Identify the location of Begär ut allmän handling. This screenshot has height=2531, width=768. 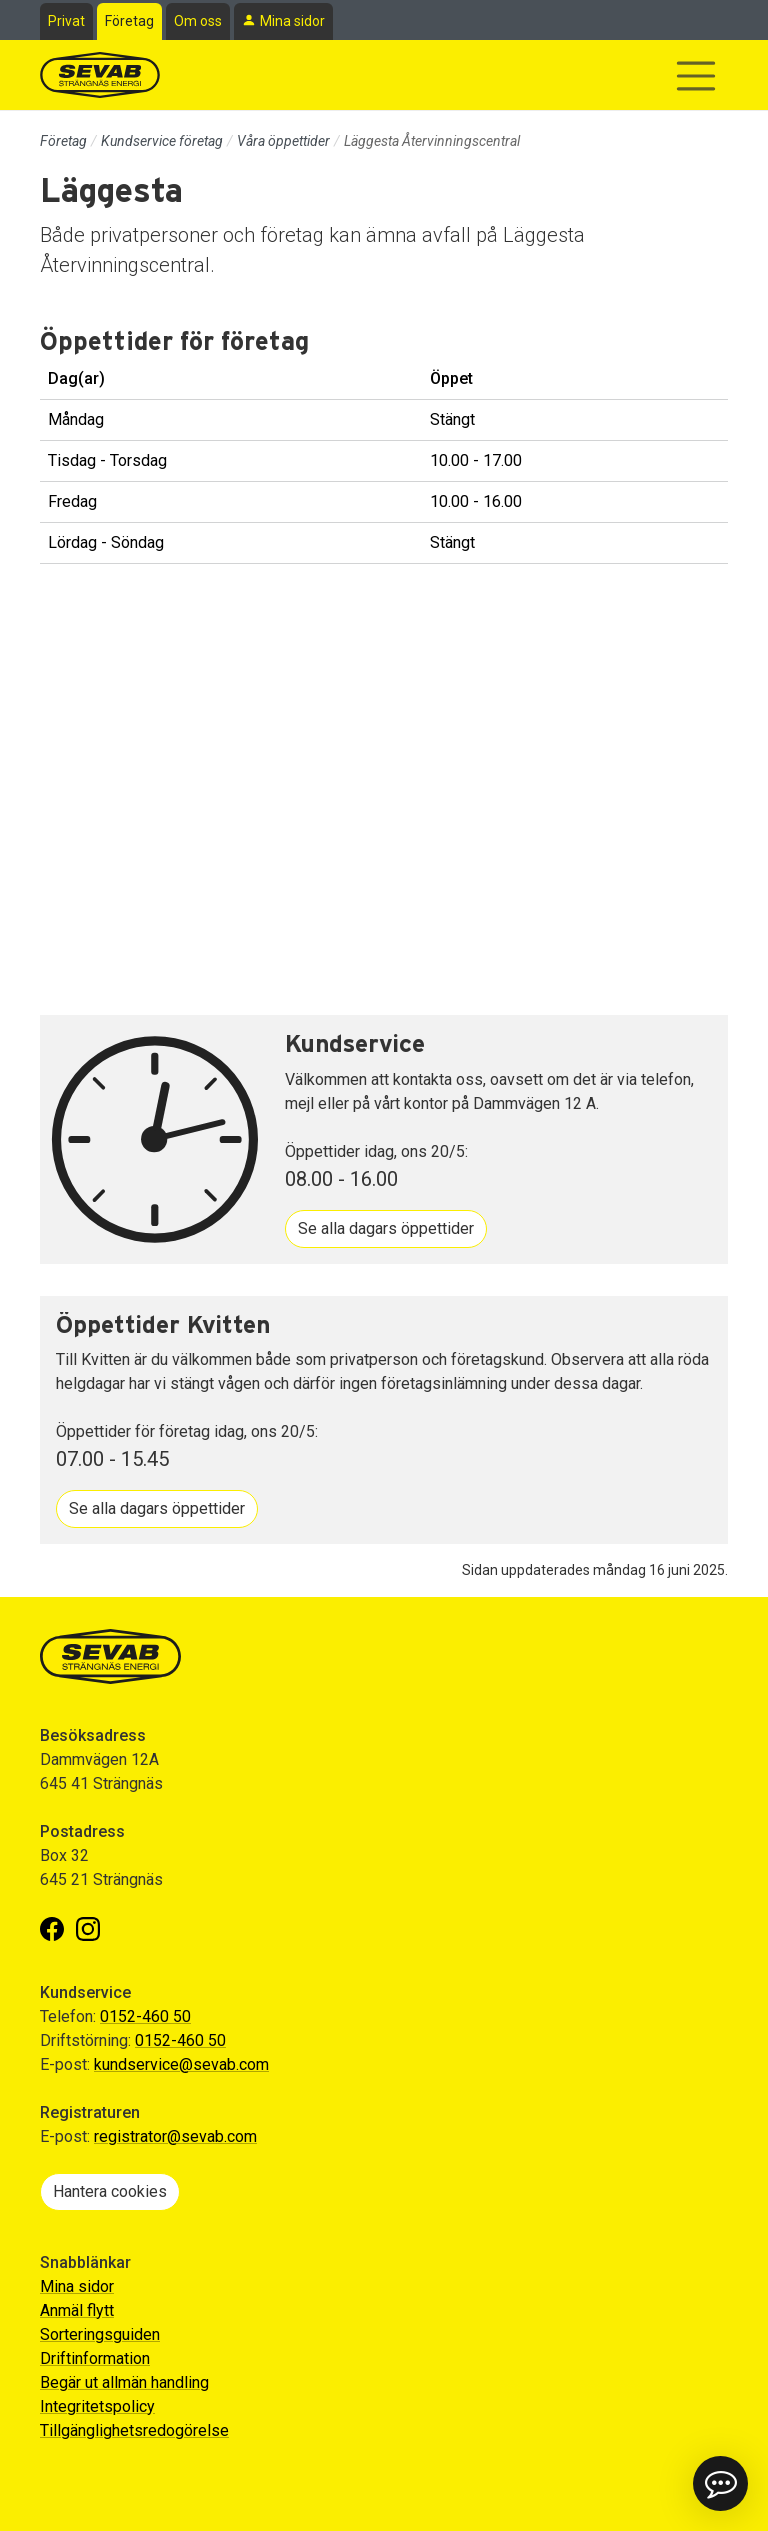
(124, 2382).